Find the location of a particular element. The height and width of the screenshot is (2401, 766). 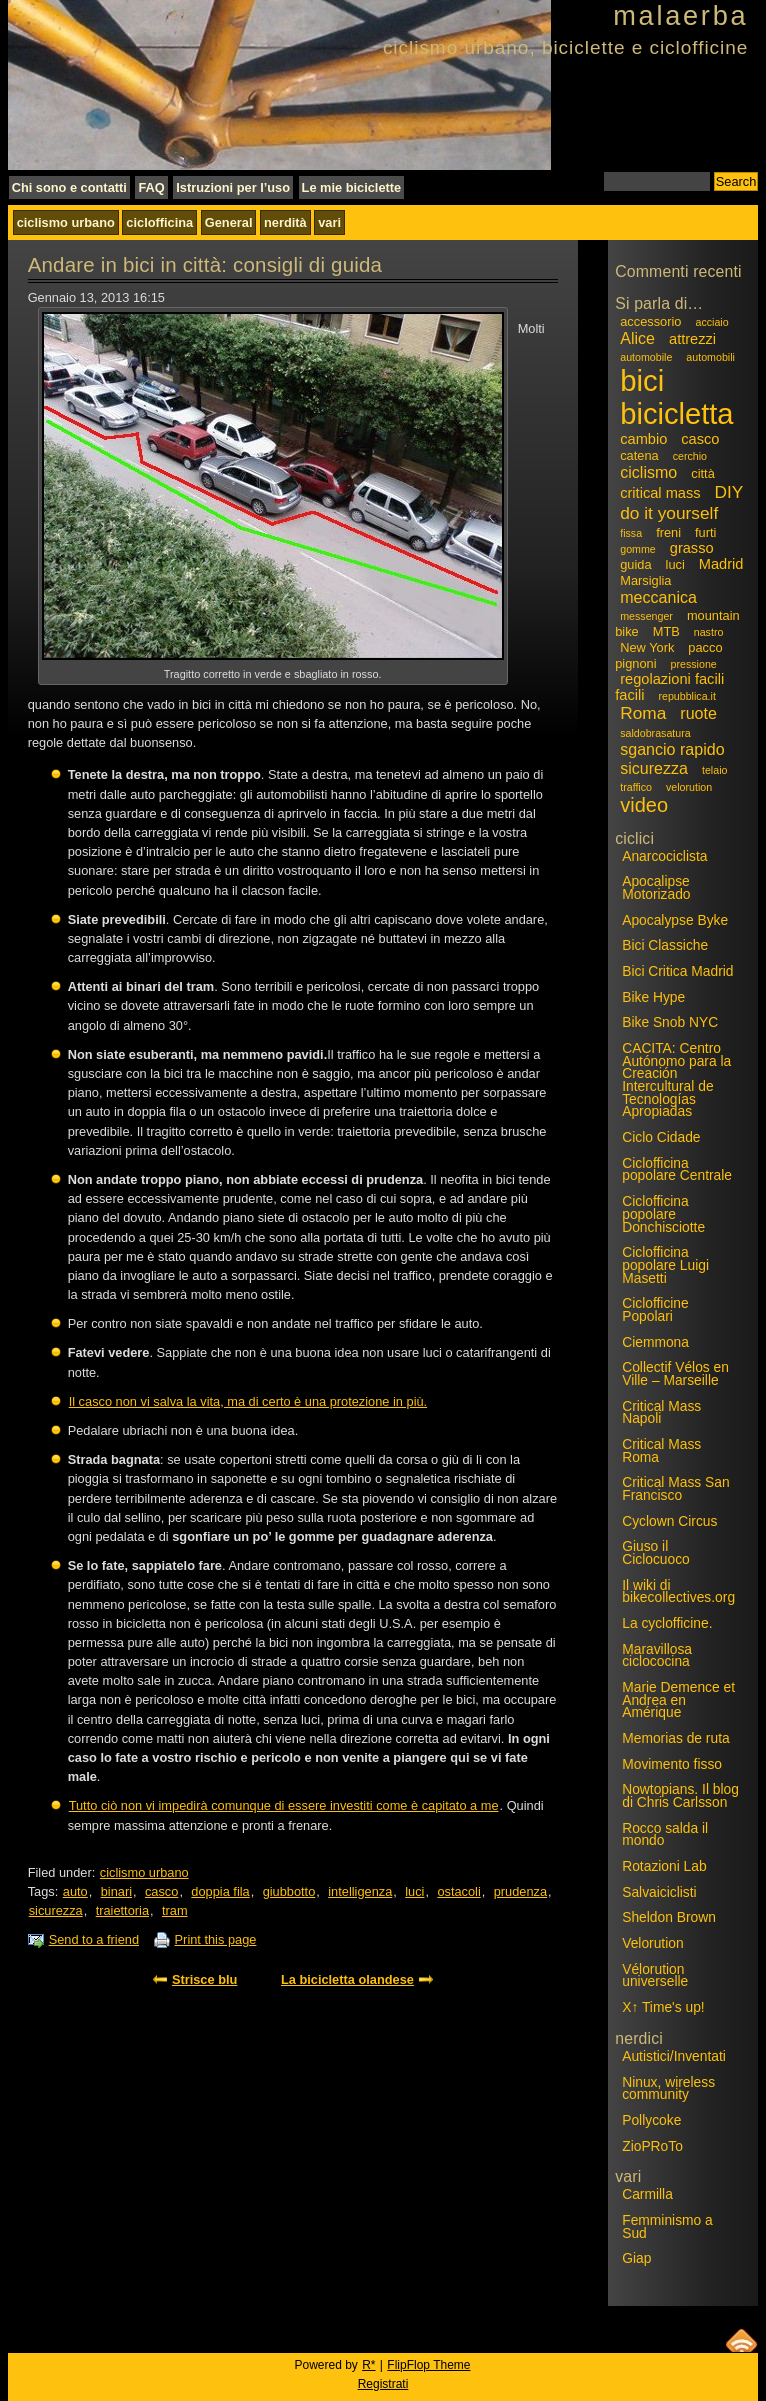

ZioPRoTo is located at coordinates (652, 2146).